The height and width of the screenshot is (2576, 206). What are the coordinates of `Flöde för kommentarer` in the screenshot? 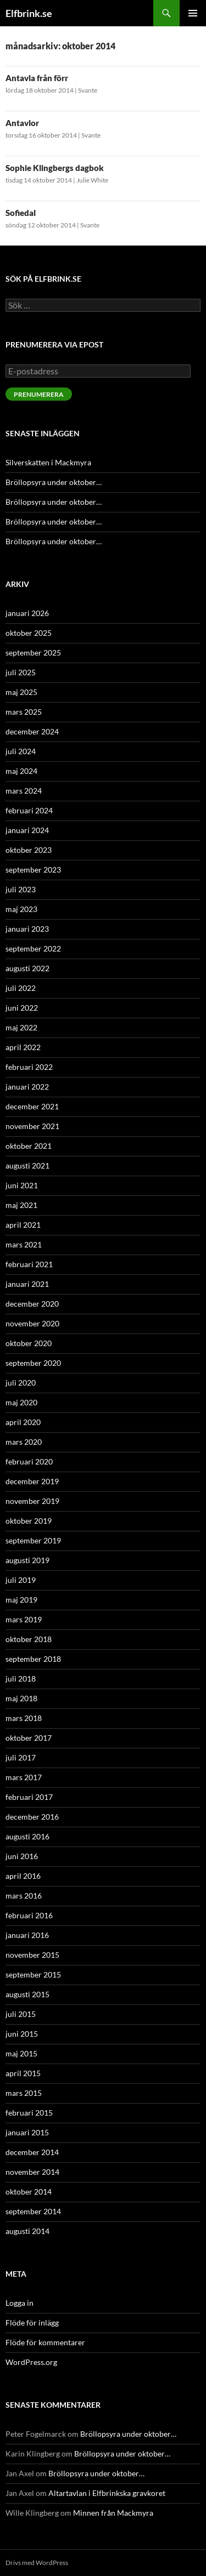 It's located at (45, 2342).